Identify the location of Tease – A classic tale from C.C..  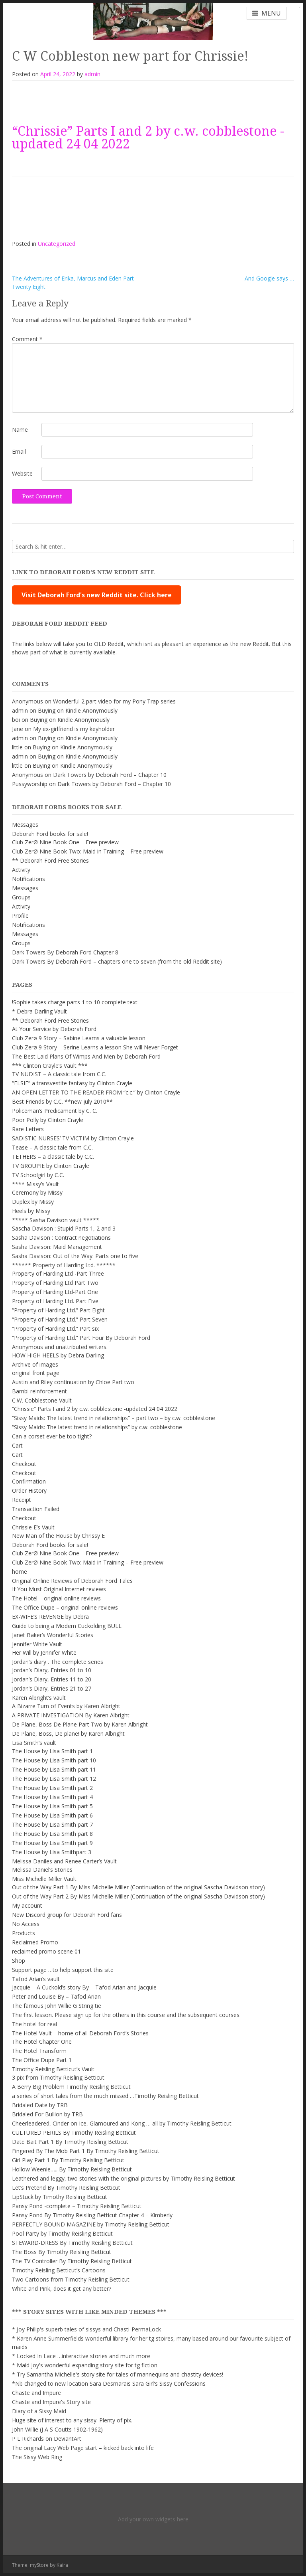
(52, 1147).